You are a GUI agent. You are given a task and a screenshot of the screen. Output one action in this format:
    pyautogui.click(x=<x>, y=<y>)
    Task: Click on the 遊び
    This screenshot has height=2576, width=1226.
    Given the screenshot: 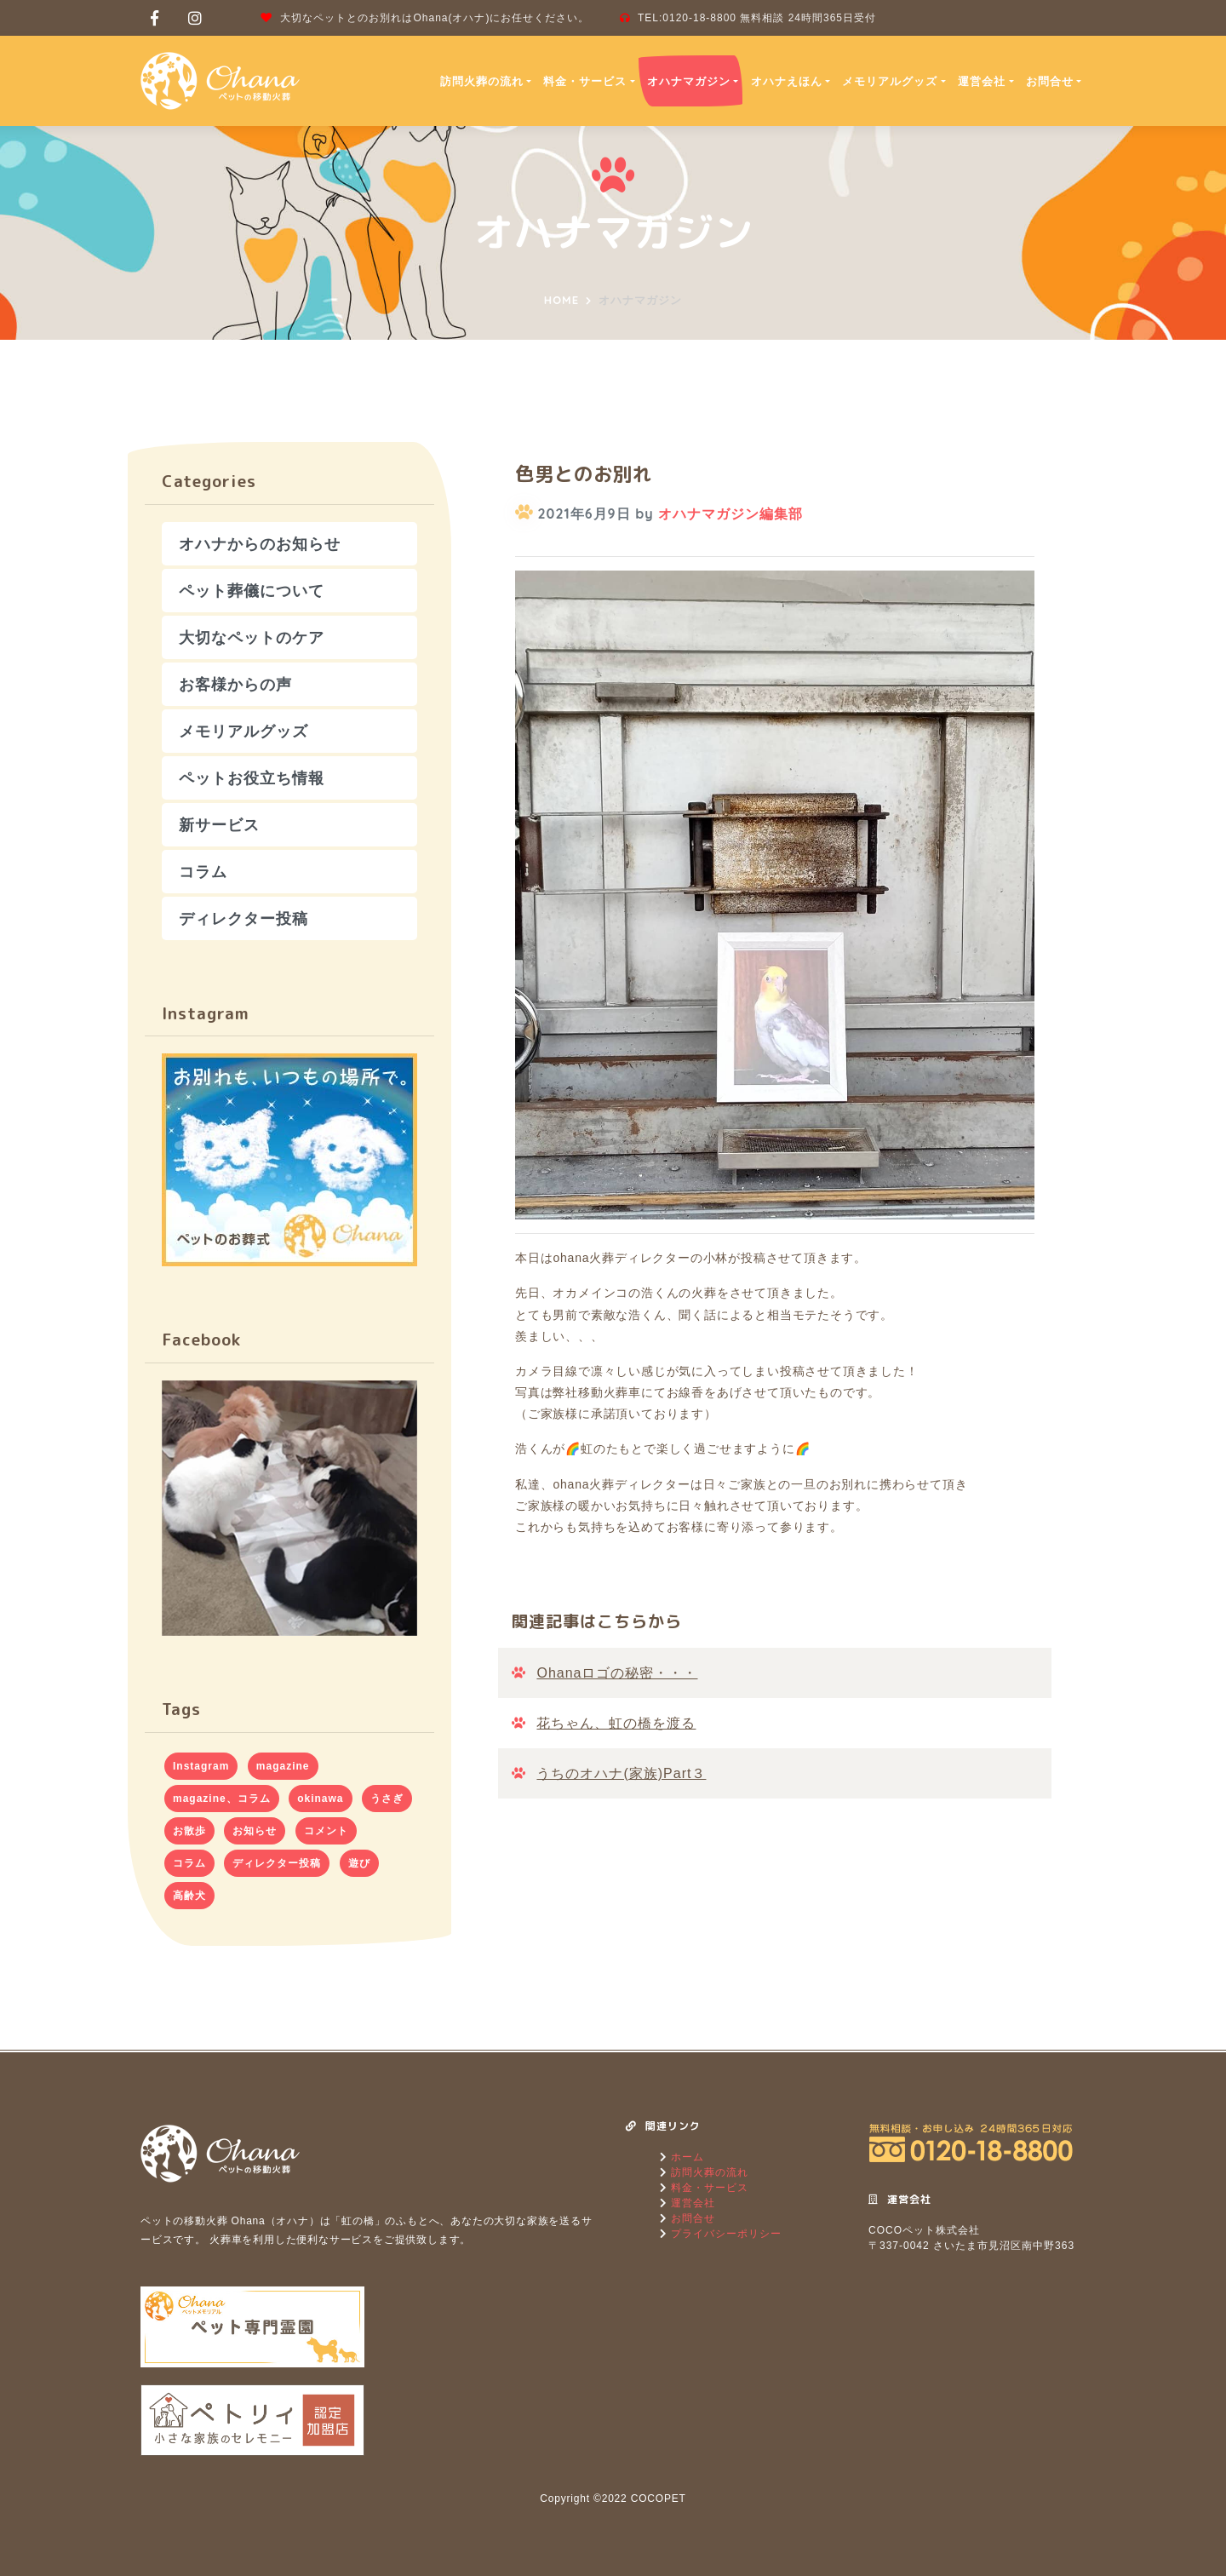 What is the action you would take?
    pyautogui.click(x=359, y=1863)
    